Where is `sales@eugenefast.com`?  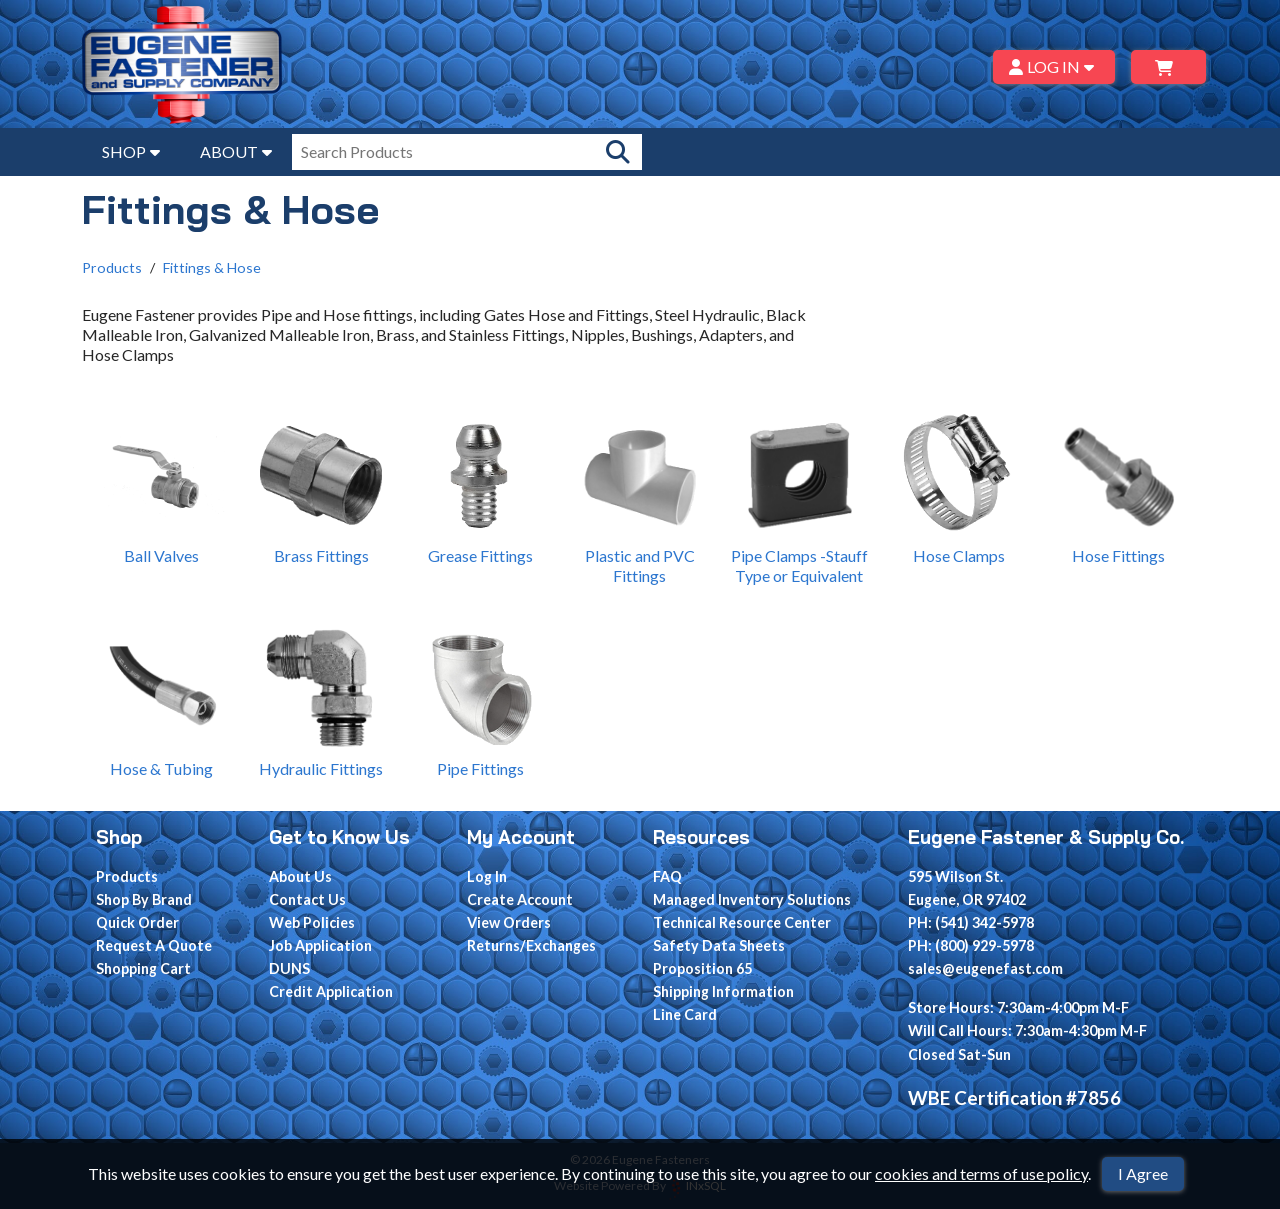
sales@eugenefast.com is located at coordinates (985, 968).